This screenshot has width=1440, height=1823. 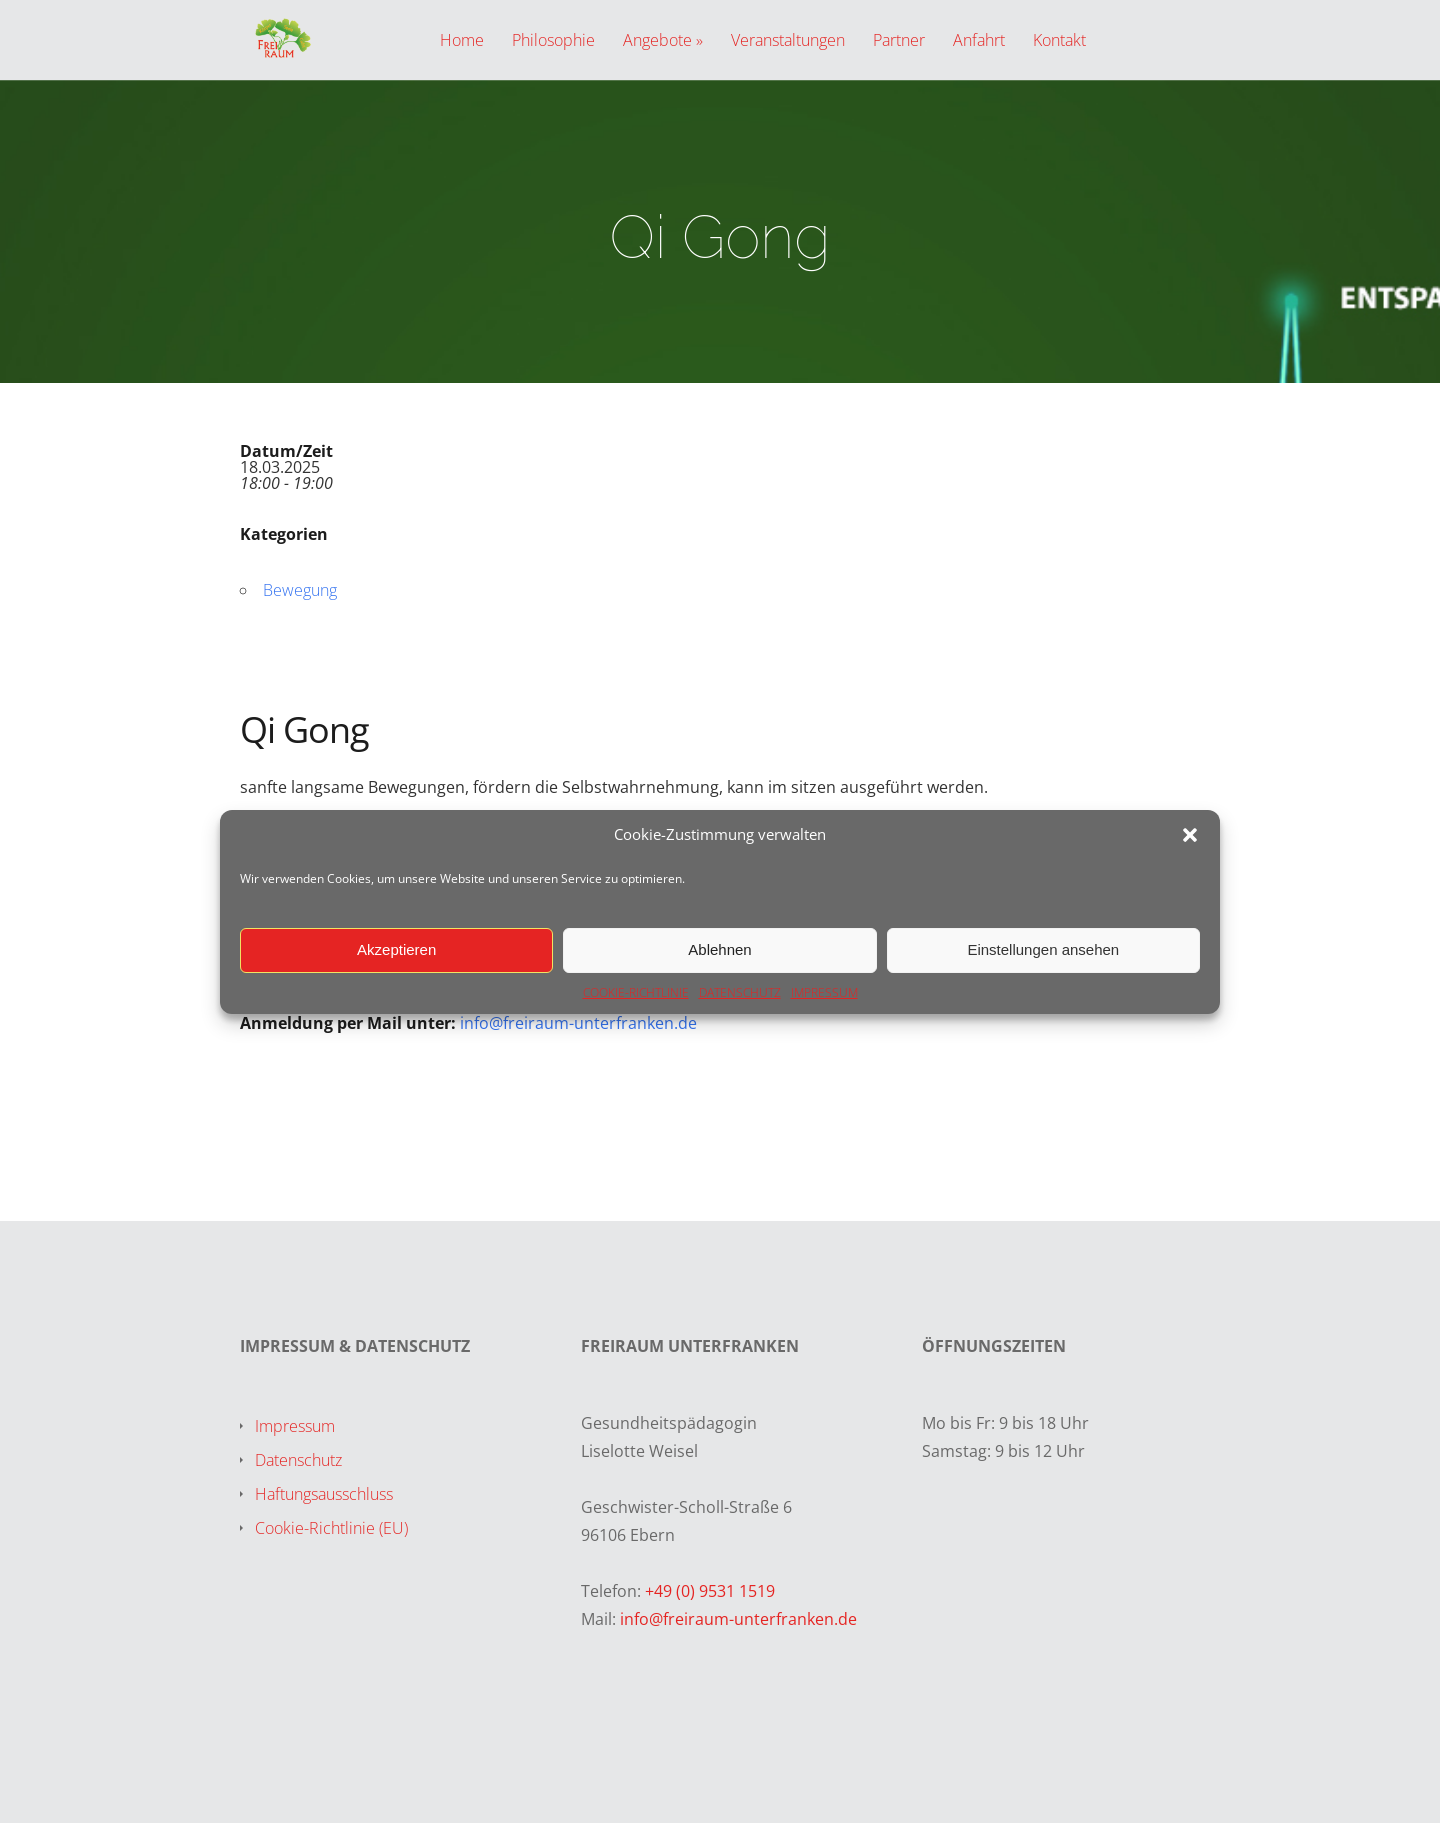 I want to click on COOKIE-RICHTLINIE, so click(x=636, y=992).